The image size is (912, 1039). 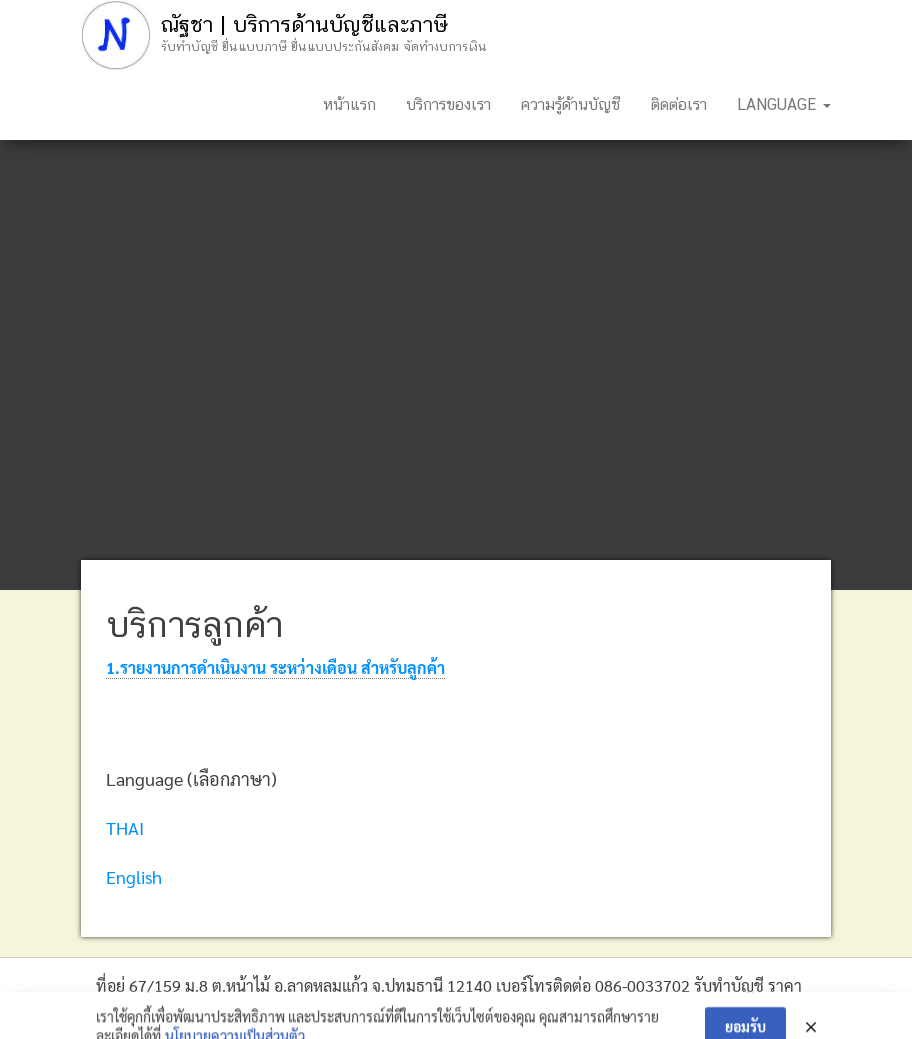 I want to click on หน้าแรก, so click(x=349, y=104).